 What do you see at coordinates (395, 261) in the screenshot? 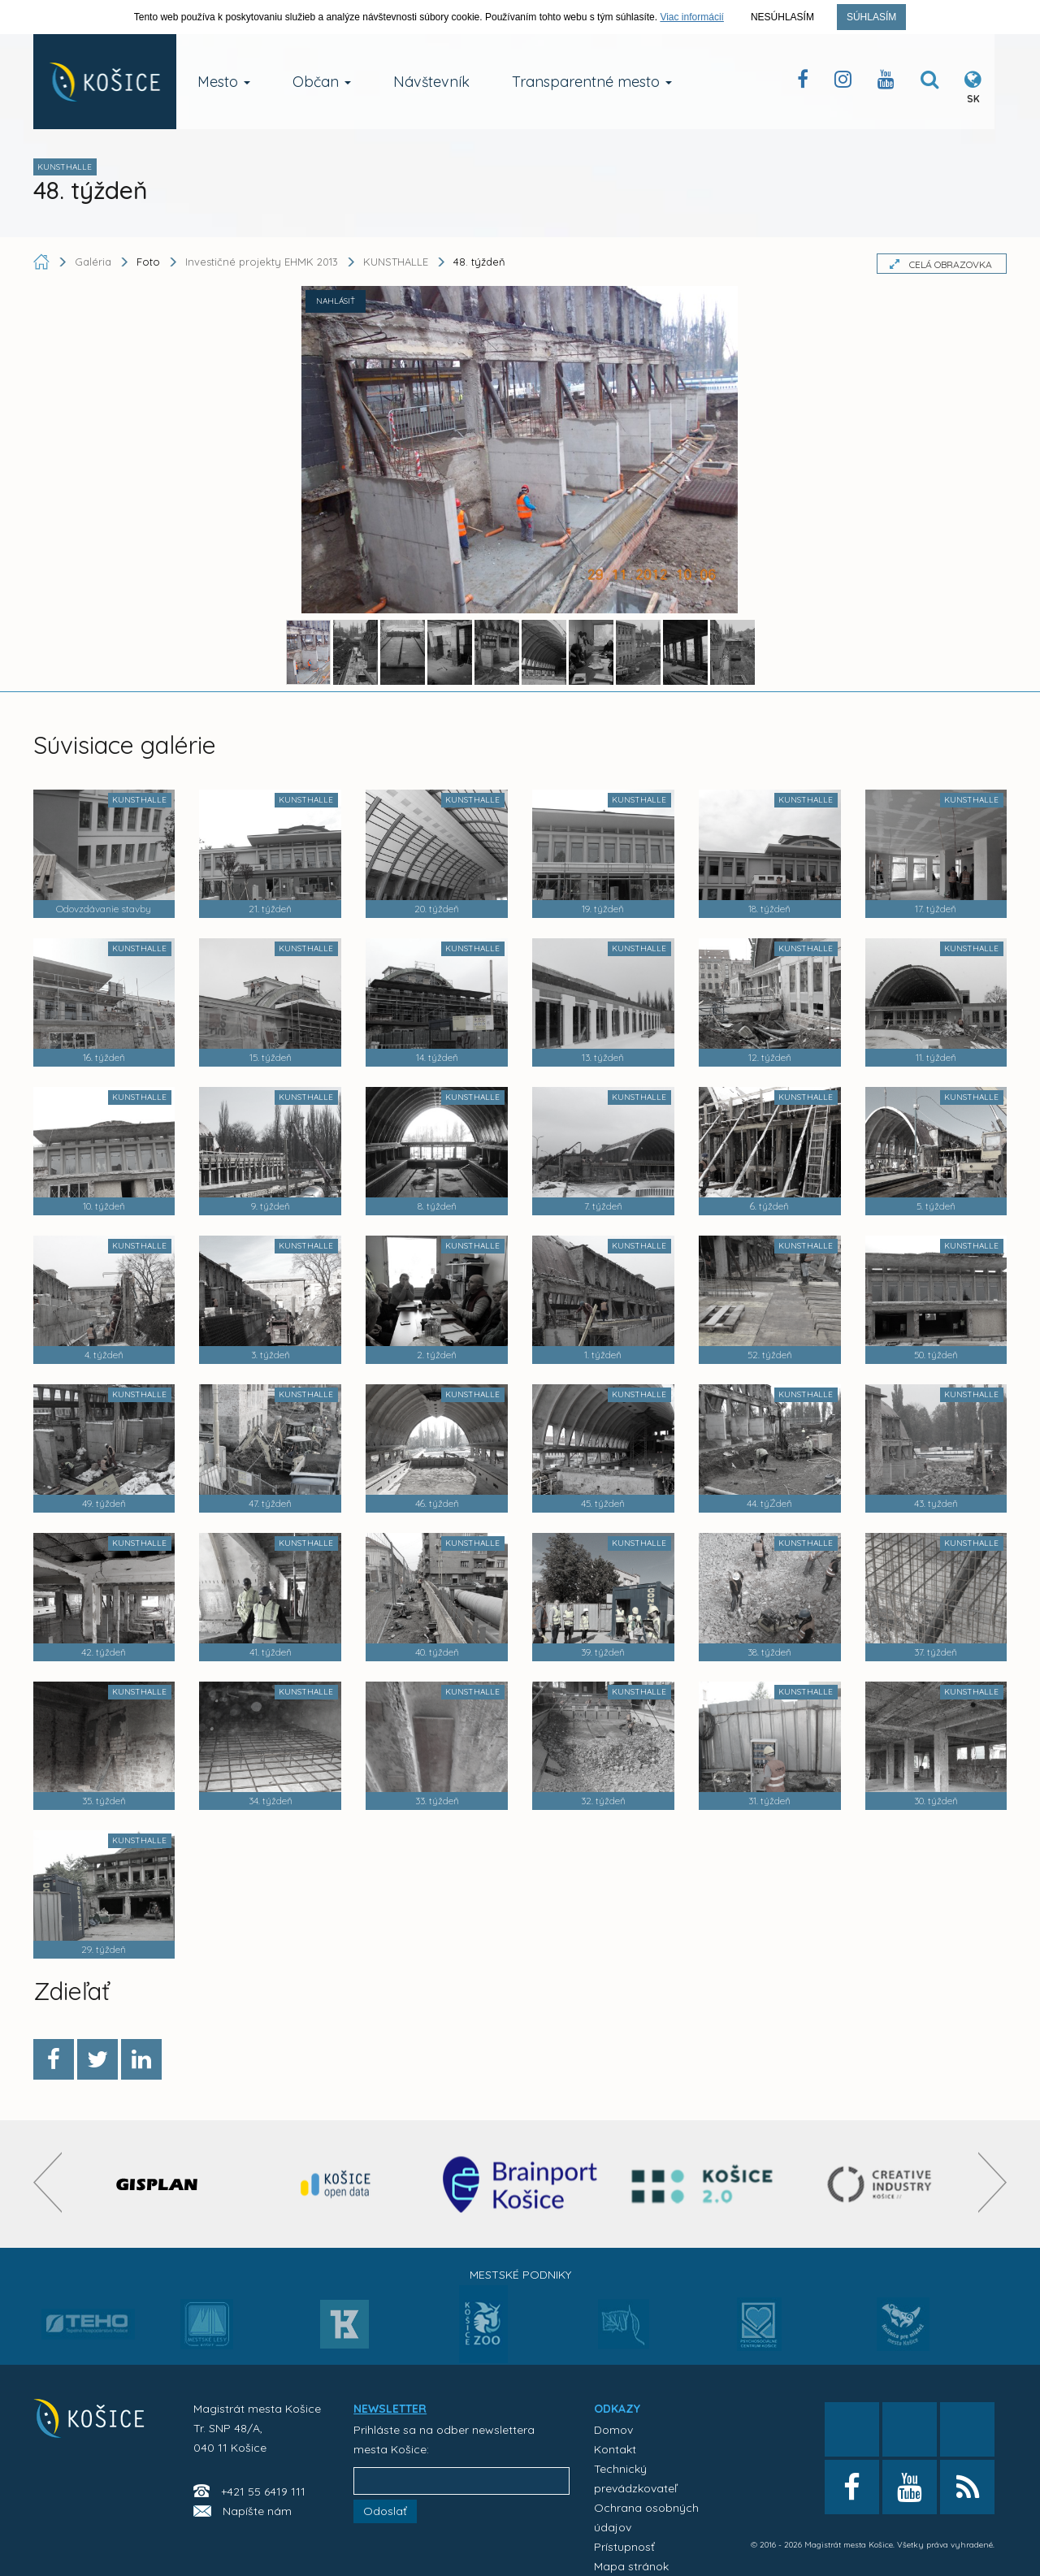
I see `KUNSTHALLE` at bounding box center [395, 261].